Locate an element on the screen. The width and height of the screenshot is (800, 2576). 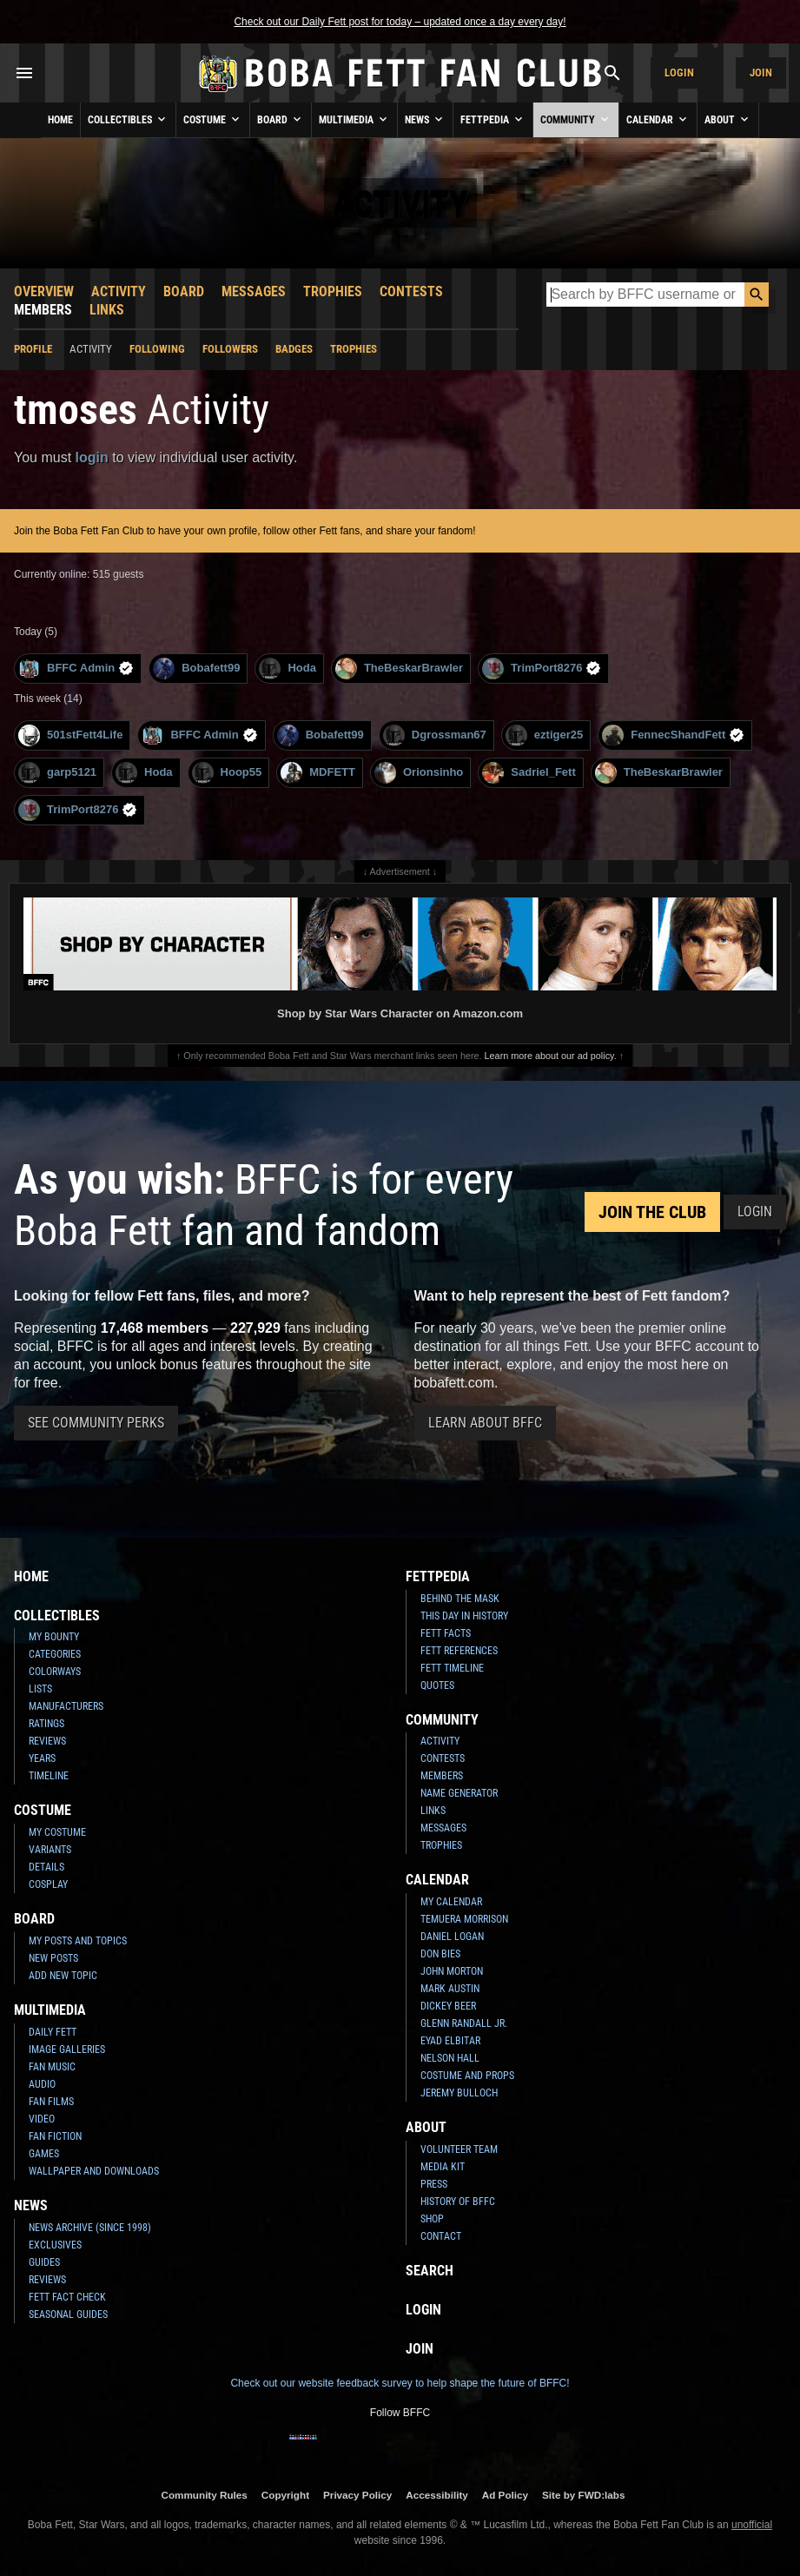
Multimedia is located at coordinates (354, 119).